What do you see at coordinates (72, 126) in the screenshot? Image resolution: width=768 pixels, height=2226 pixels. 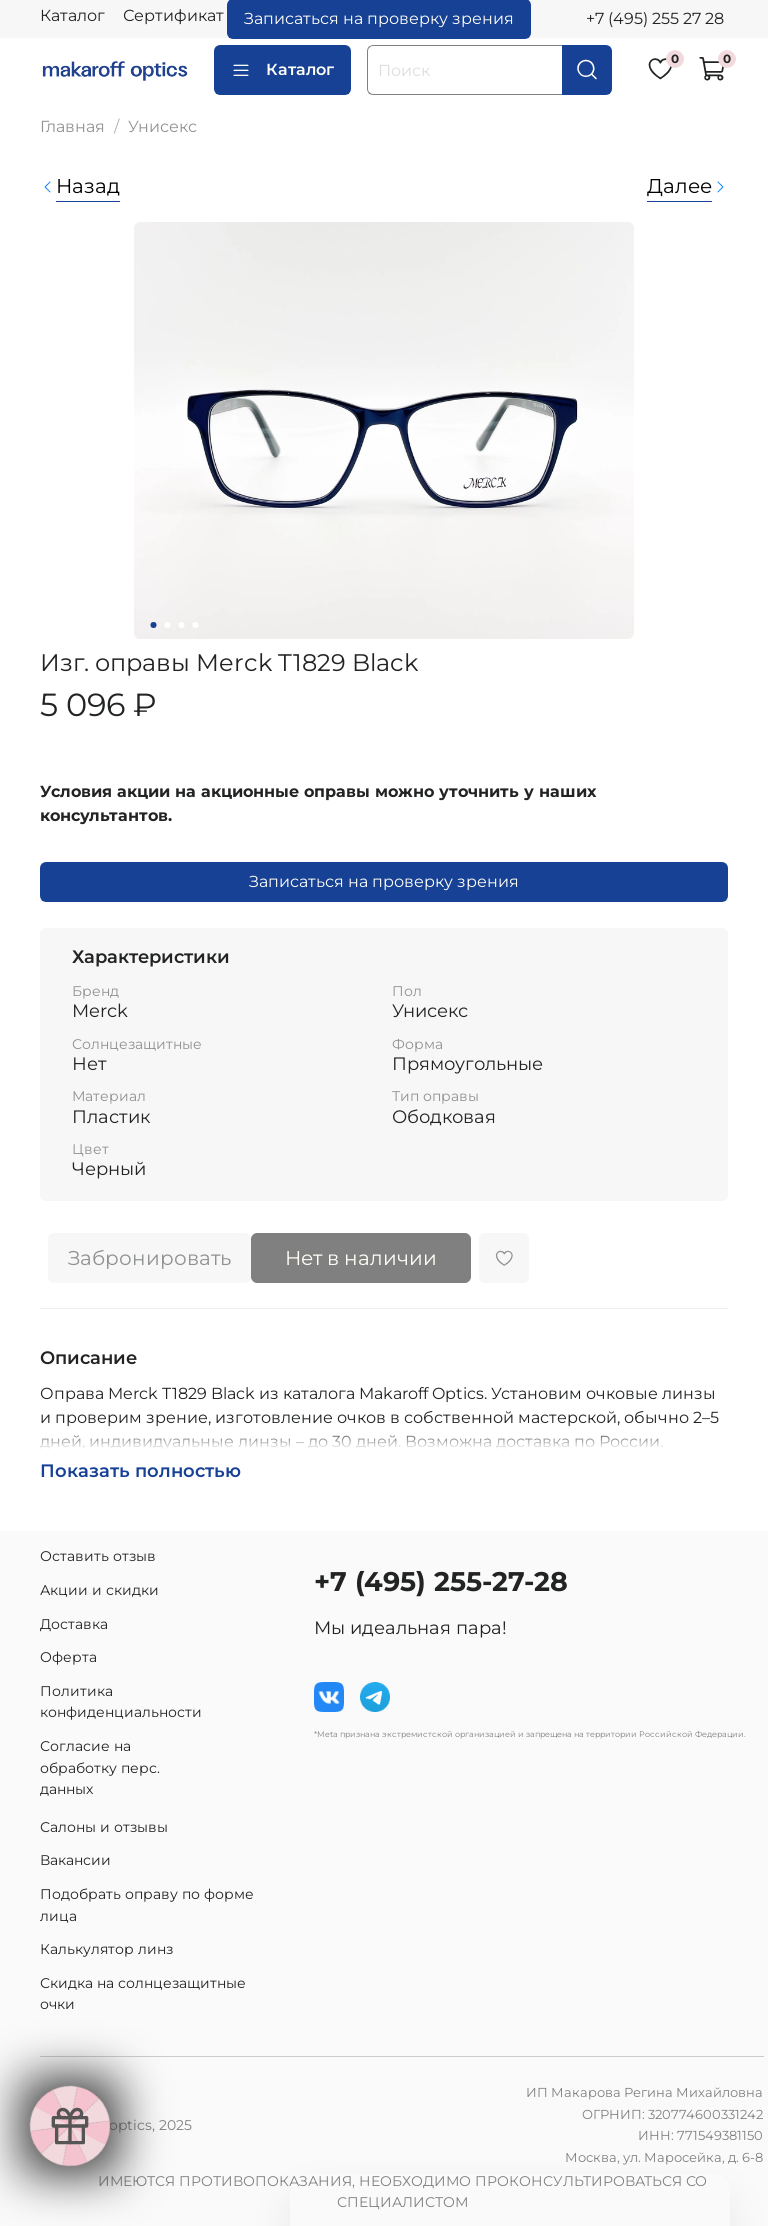 I see `Главная` at bounding box center [72, 126].